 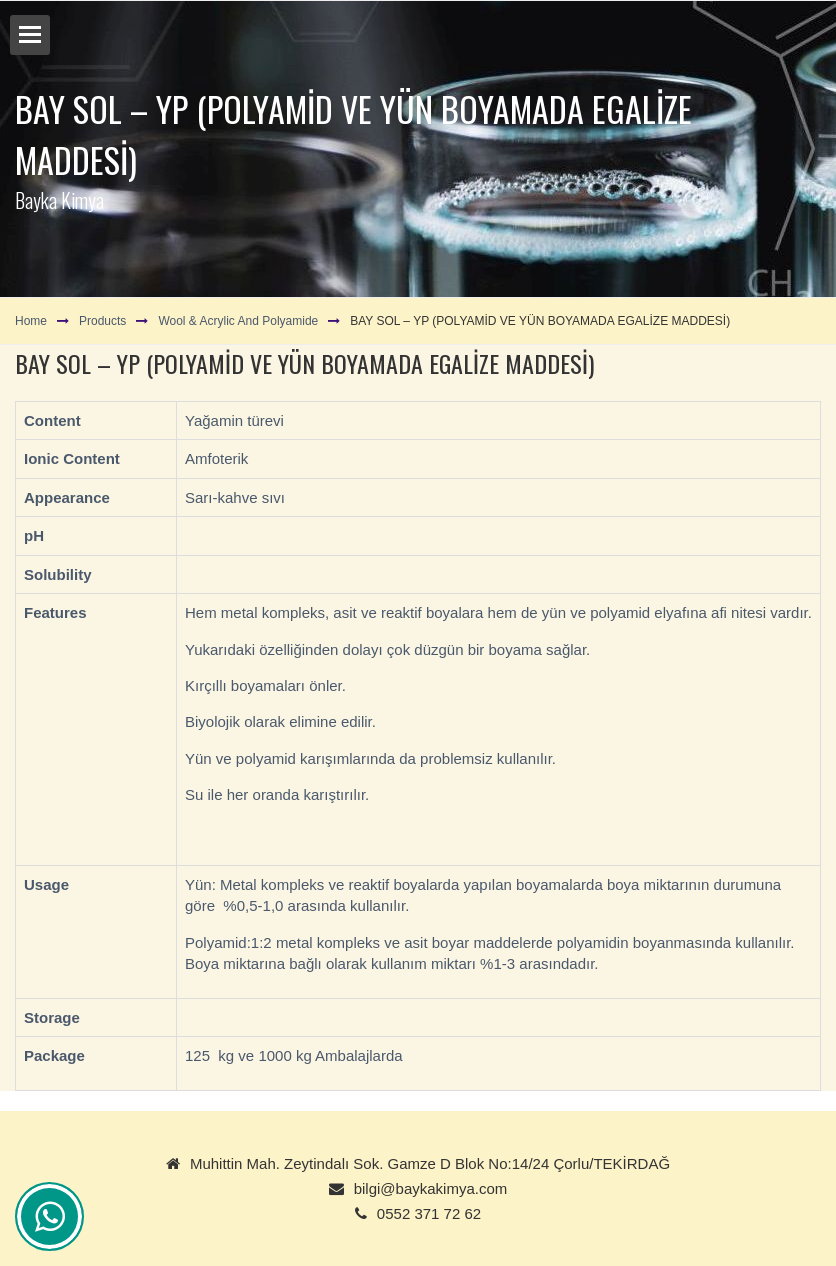 I want to click on BAY SOL – YP (POLYAMİD VE YÜN BOYAMADA EGALİZE MADDESİ), so click(x=540, y=321).